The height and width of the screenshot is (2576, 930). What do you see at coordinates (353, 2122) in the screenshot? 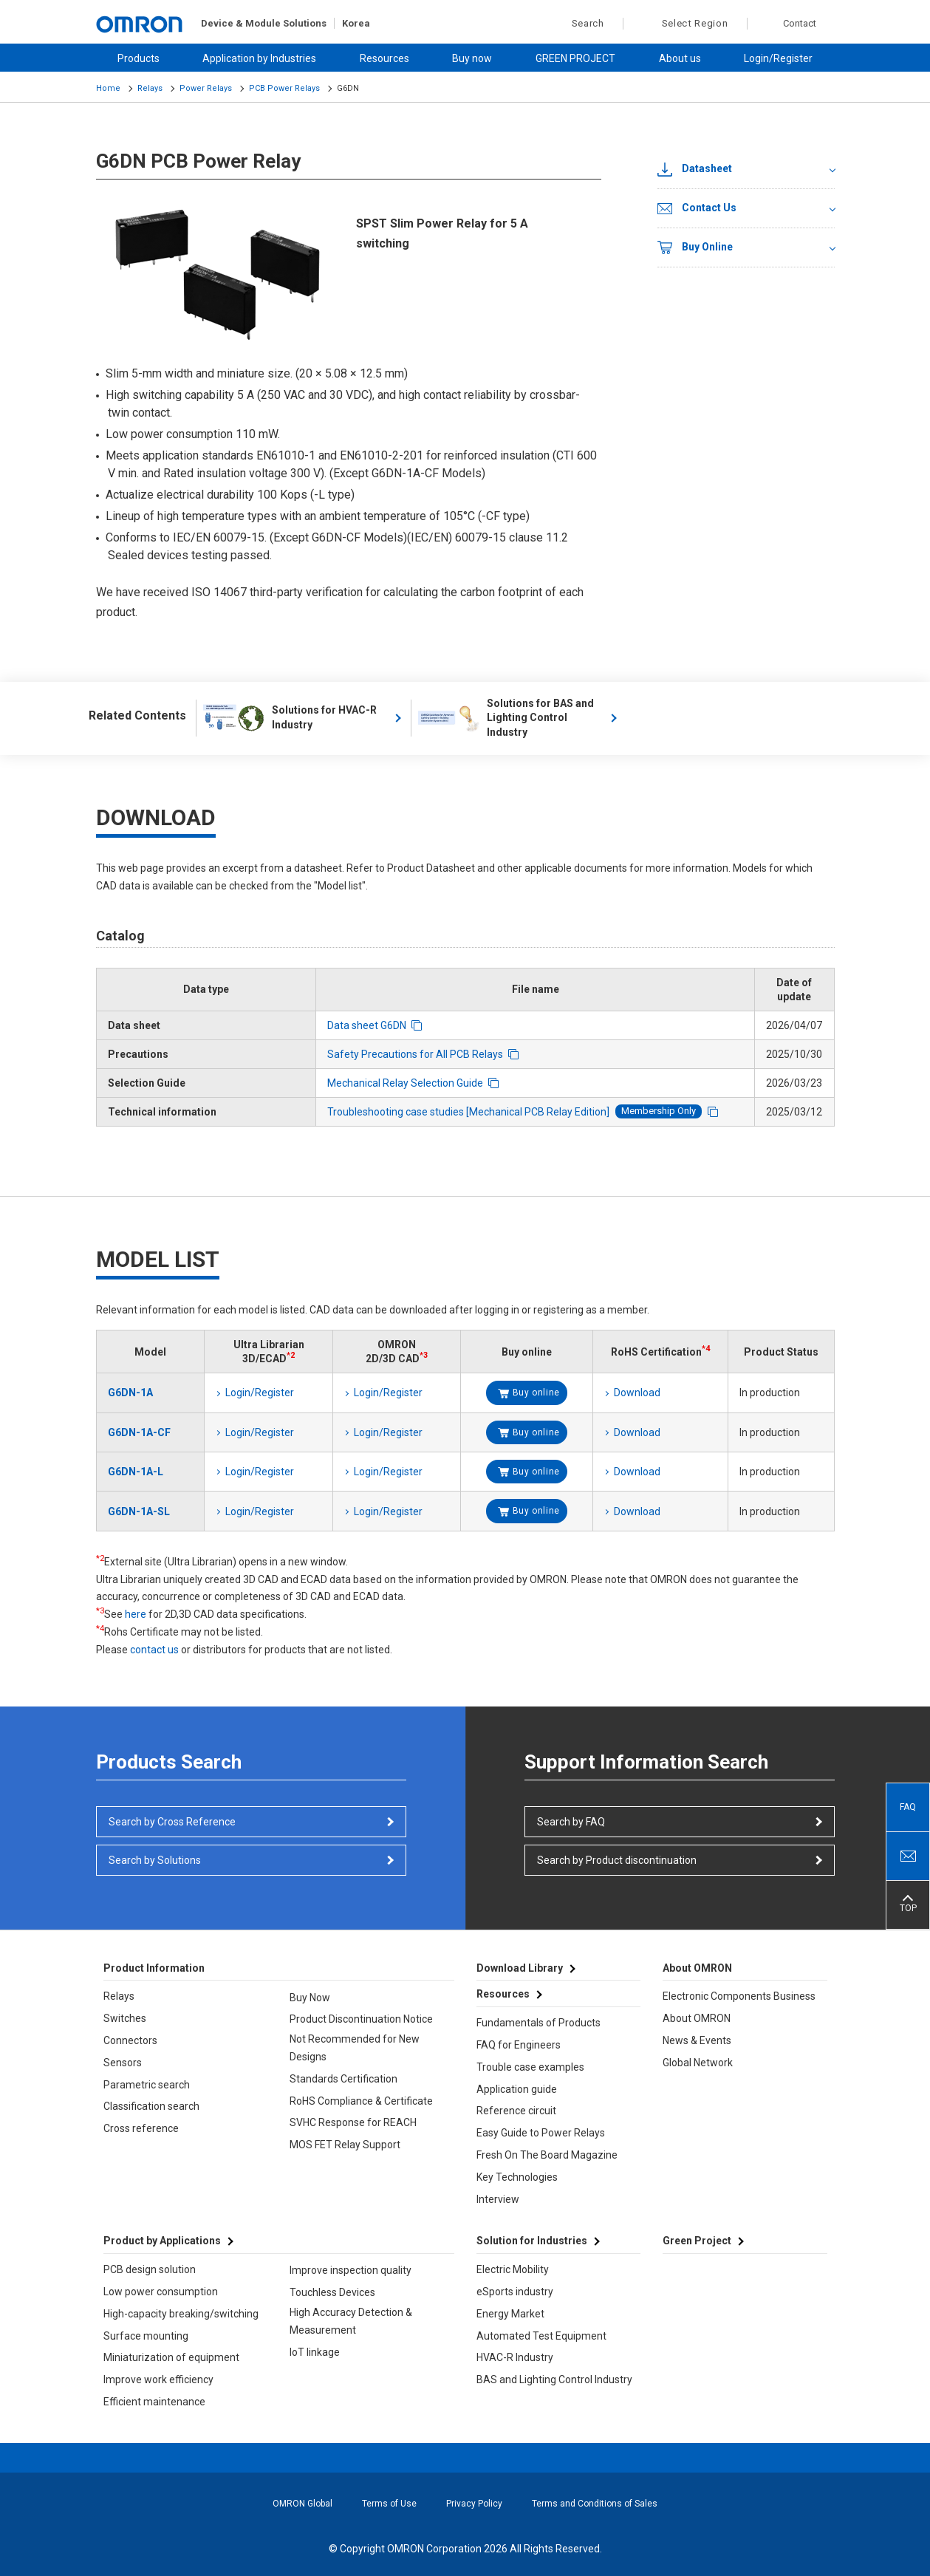
I see `SVHC Response for REACH` at bounding box center [353, 2122].